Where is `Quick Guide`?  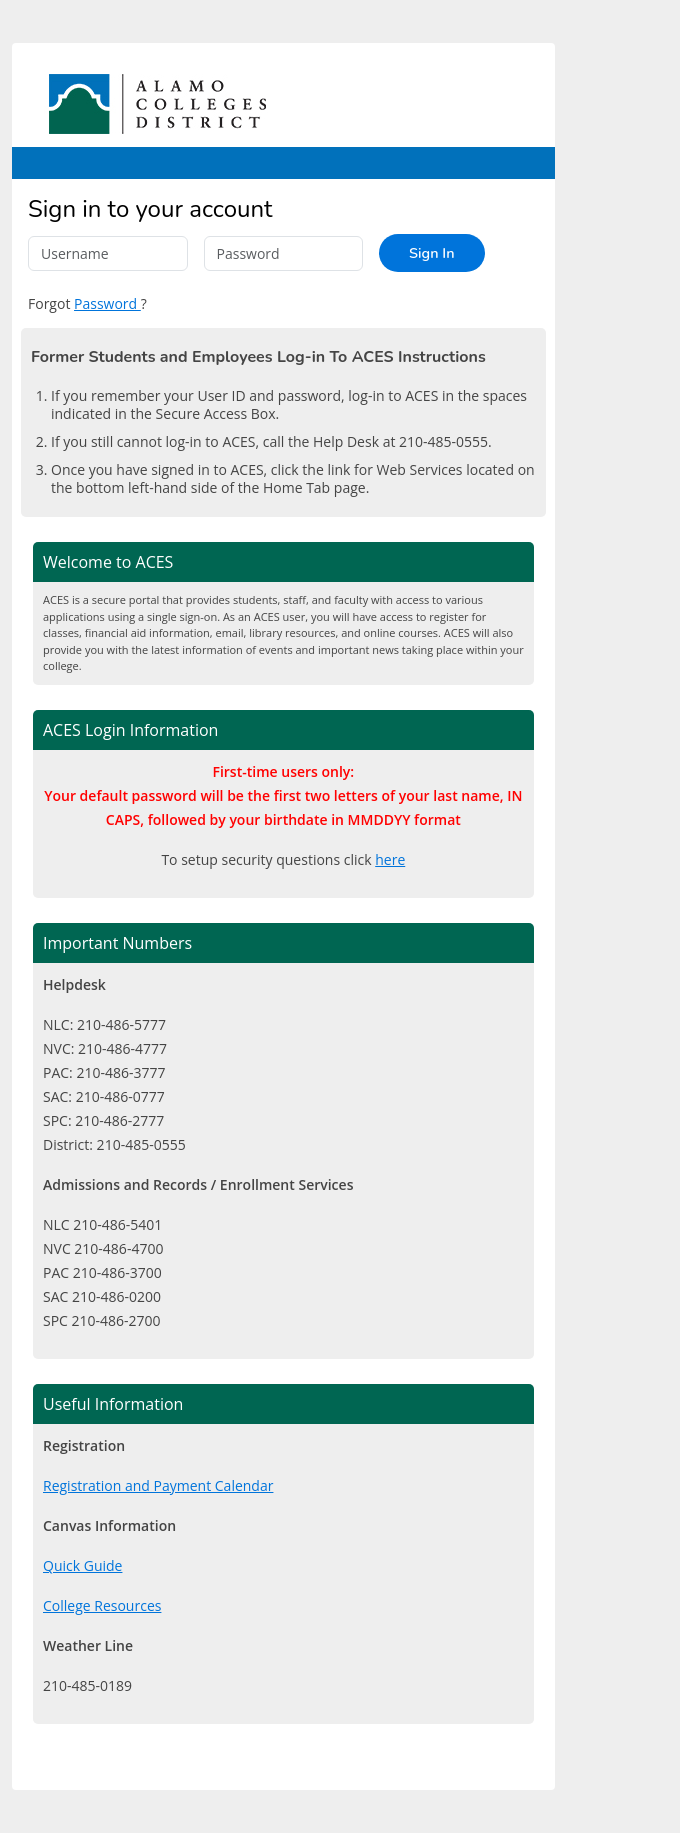 Quick Guide is located at coordinates (82, 1565).